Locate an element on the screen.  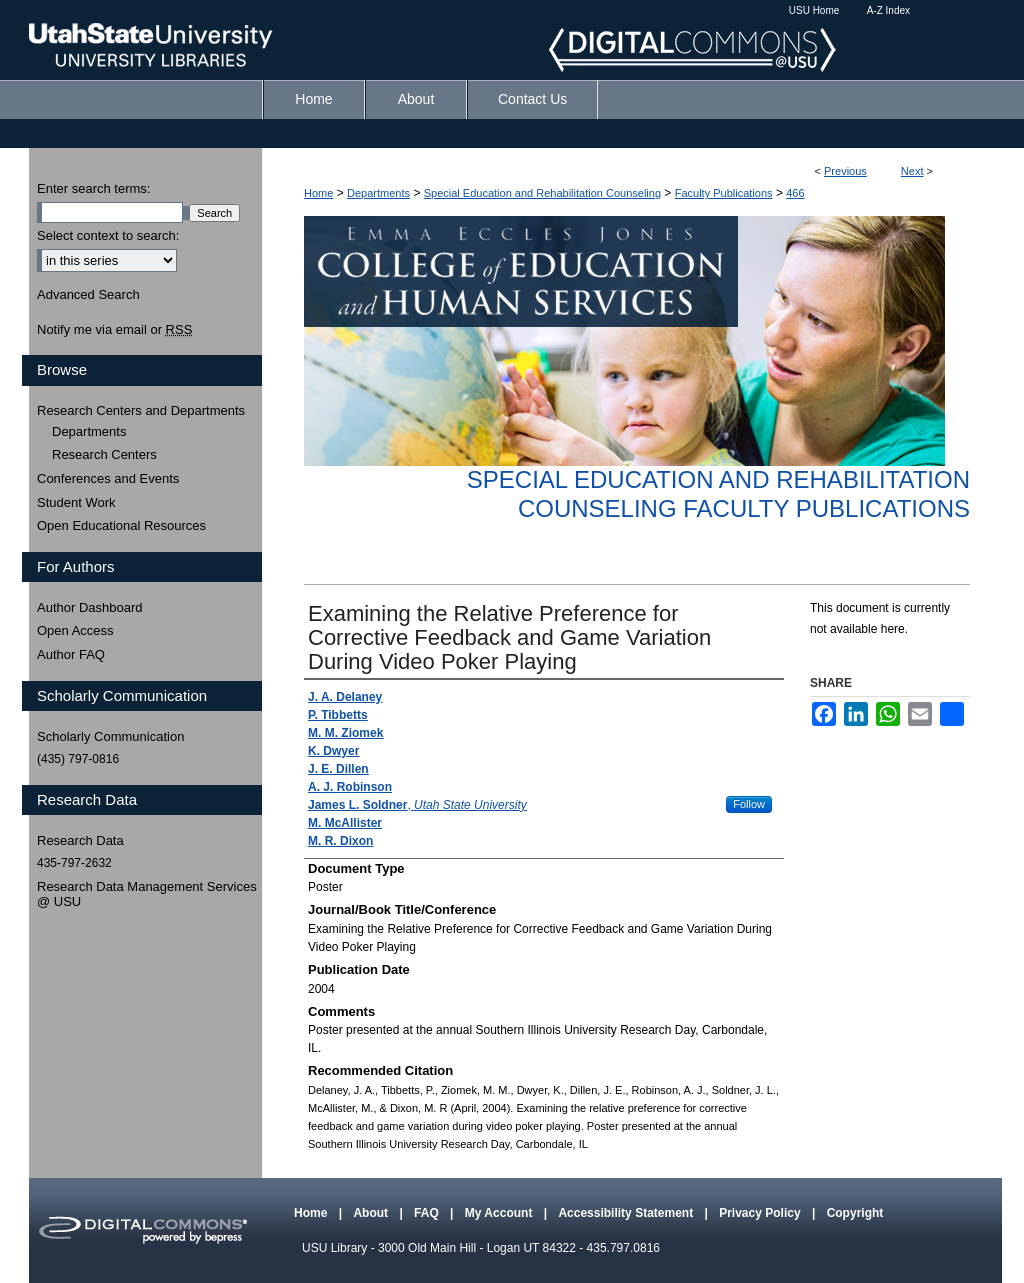
Advanced Search is located at coordinates (88, 294).